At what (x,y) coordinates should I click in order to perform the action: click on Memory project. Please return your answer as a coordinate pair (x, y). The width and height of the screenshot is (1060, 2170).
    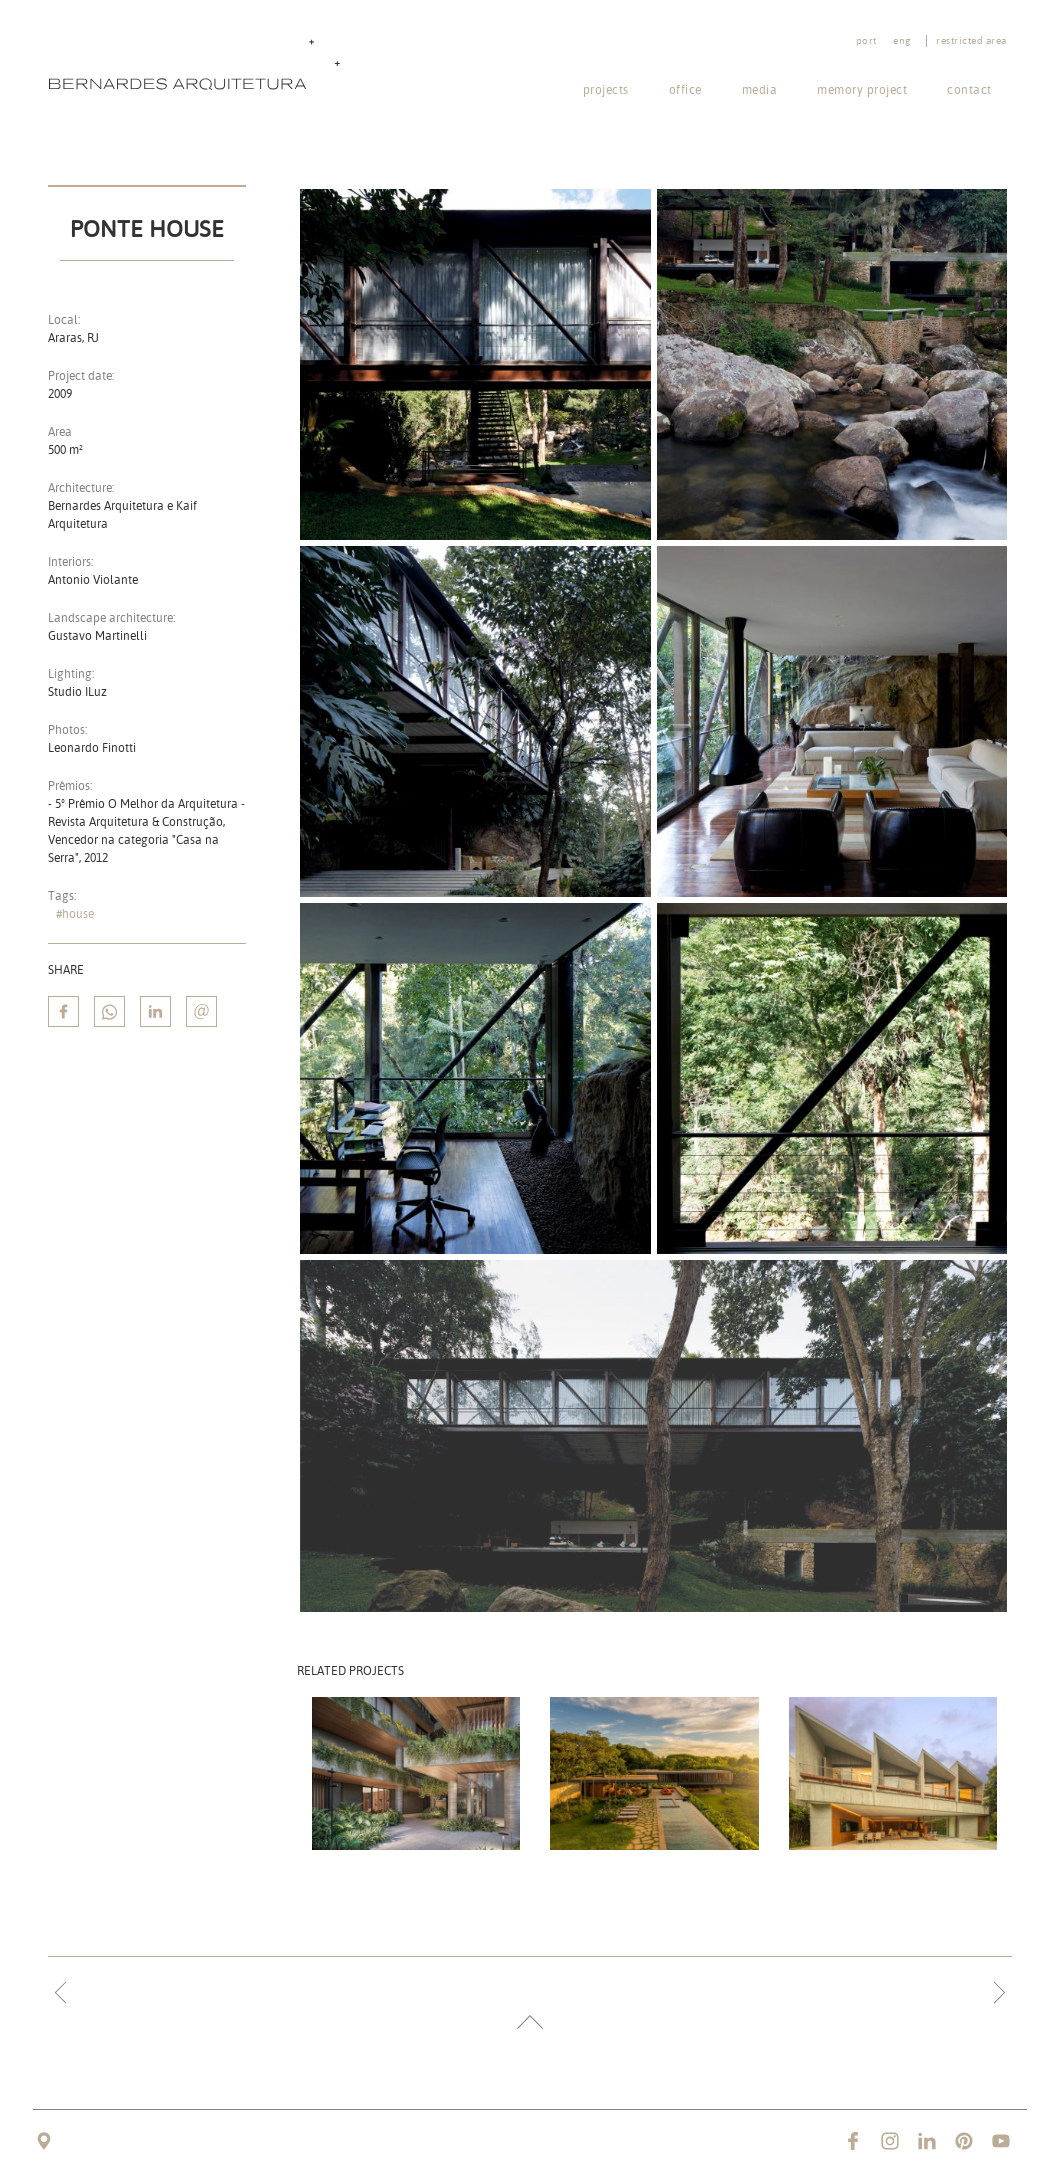
    Looking at the image, I should click on (862, 89).